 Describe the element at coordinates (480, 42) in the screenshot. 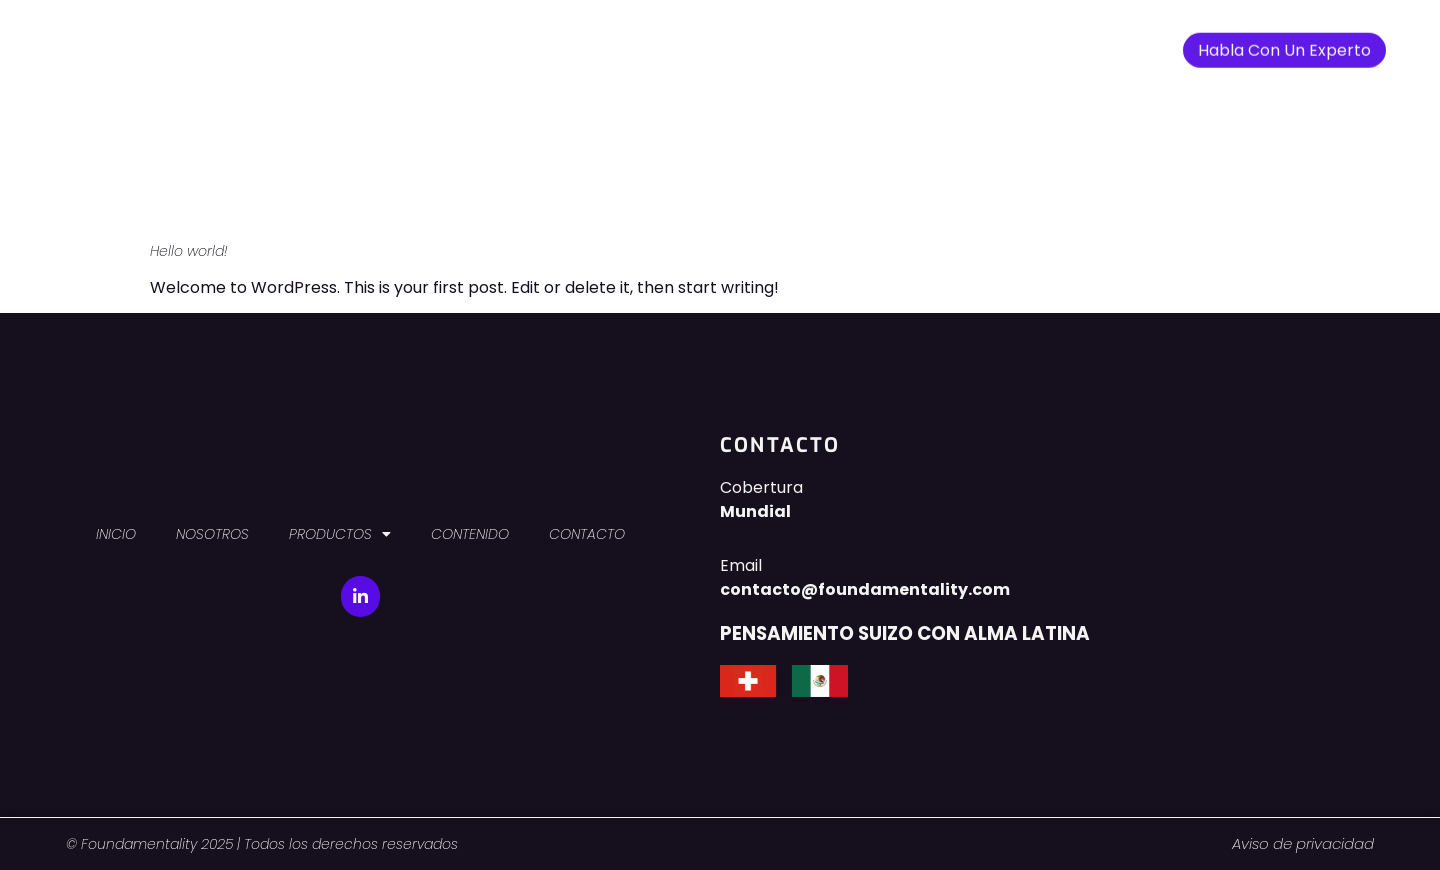

I see `INICIO` at that location.